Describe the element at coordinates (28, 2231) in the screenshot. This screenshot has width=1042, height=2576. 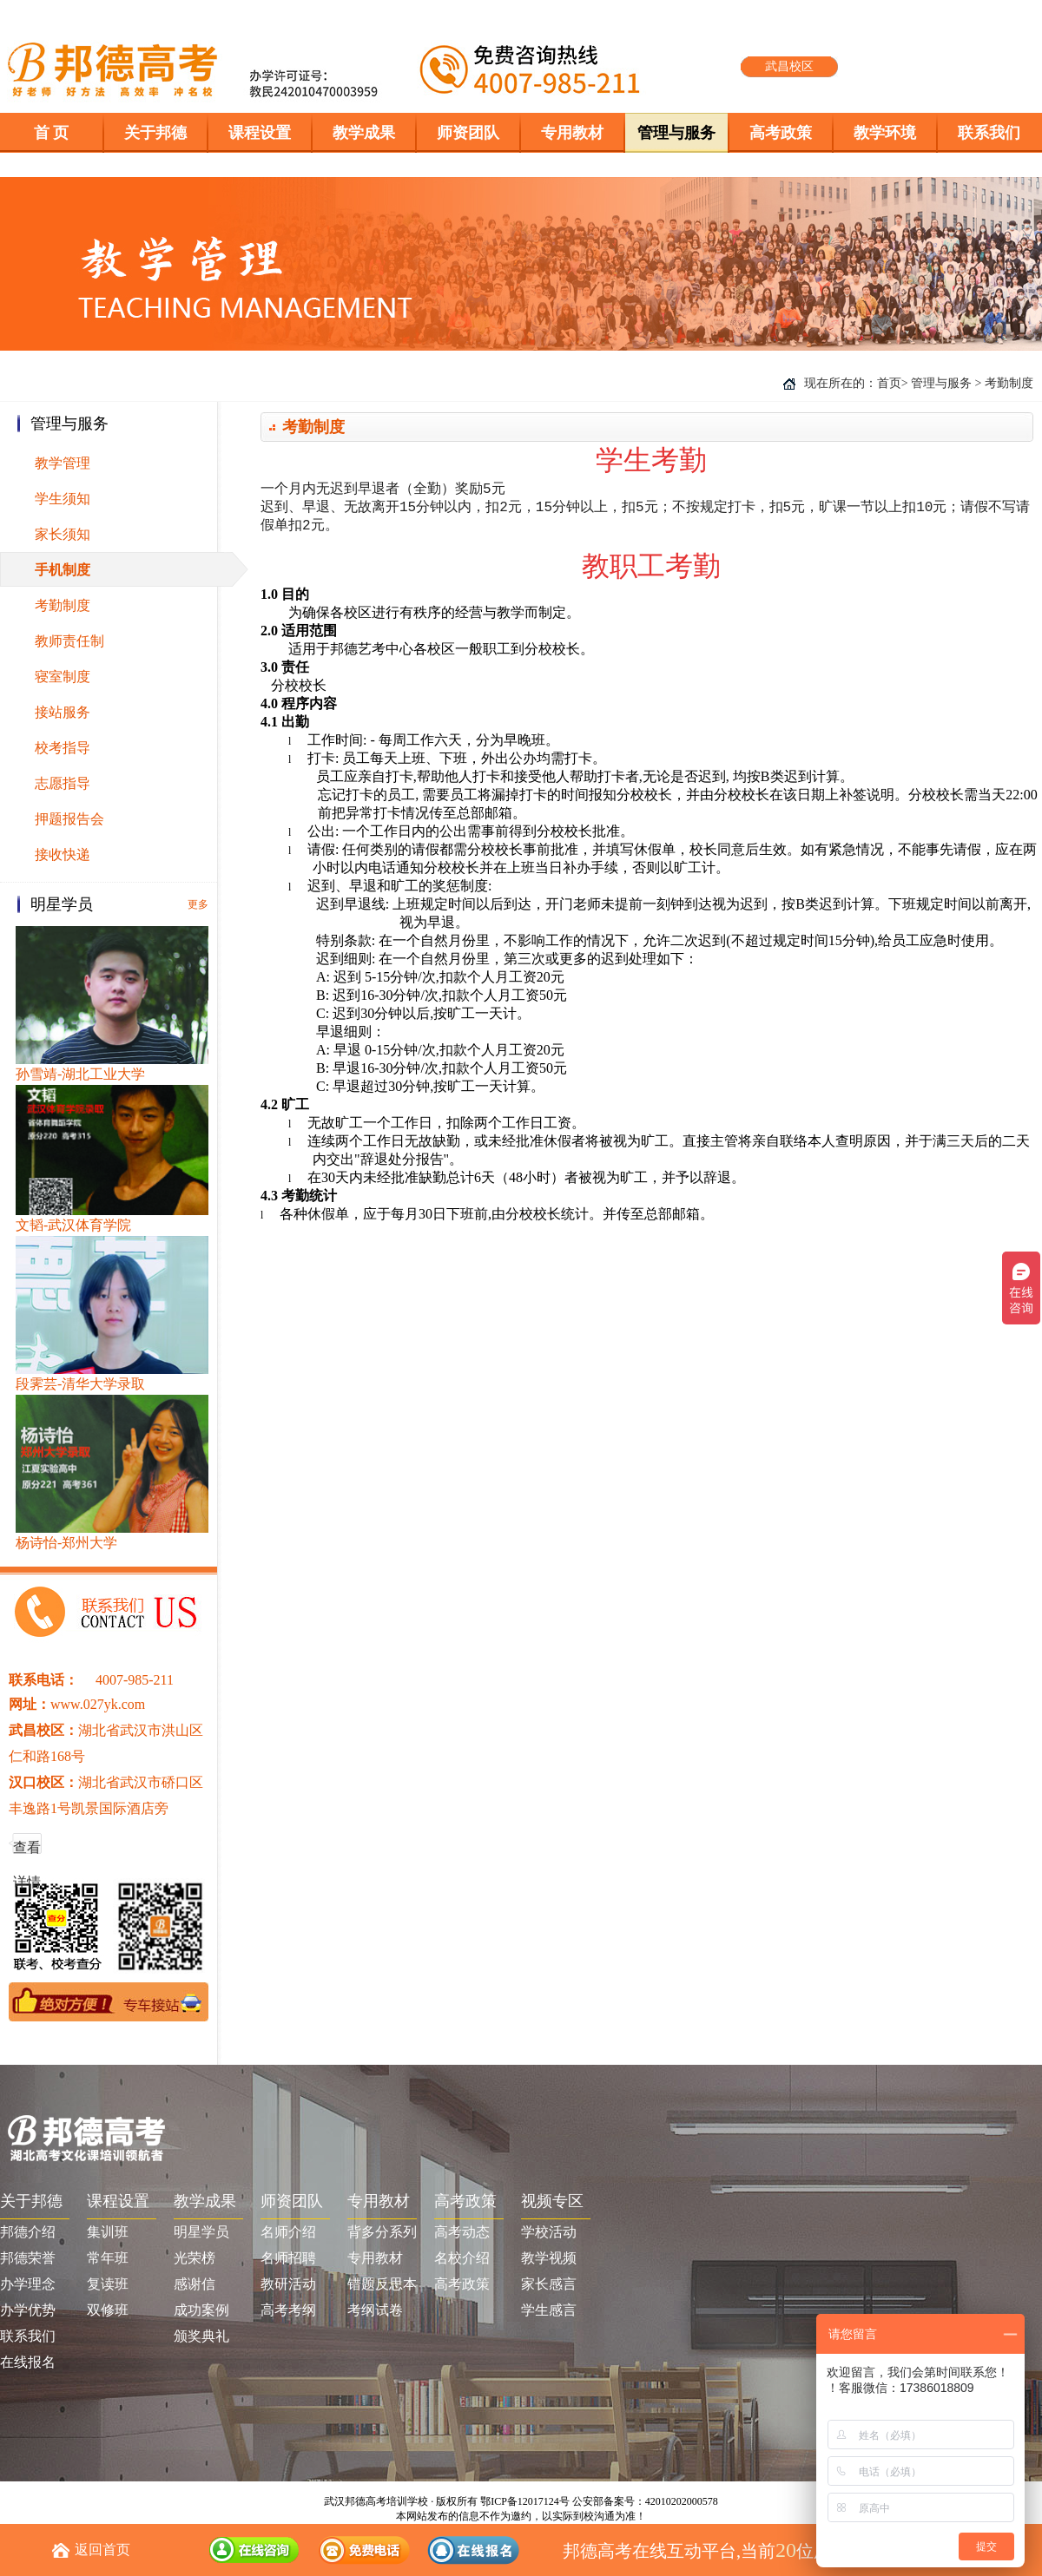
I see `邦德介绍` at that location.